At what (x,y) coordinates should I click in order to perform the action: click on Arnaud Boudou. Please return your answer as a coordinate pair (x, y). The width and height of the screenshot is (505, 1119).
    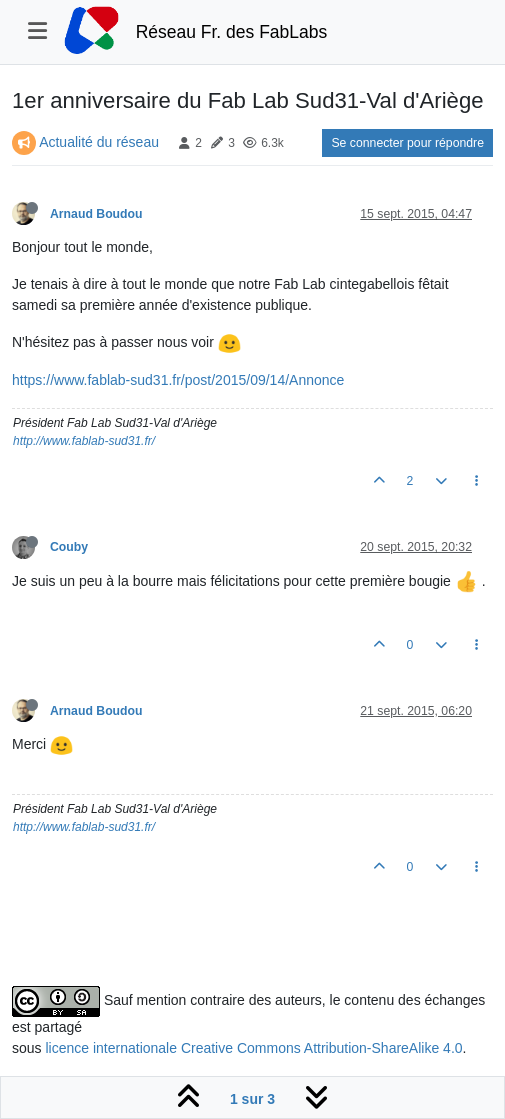
    Looking at the image, I should click on (96, 214).